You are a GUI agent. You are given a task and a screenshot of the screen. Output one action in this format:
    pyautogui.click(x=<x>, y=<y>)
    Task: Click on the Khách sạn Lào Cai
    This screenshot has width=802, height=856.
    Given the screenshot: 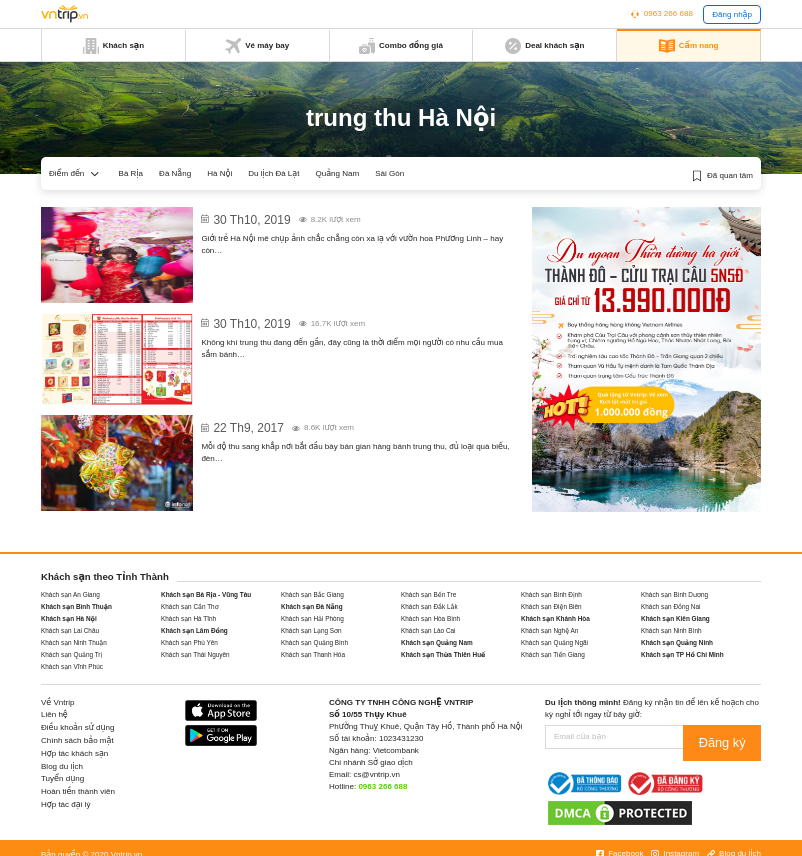 What is the action you would take?
    pyautogui.click(x=428, y=630)
    